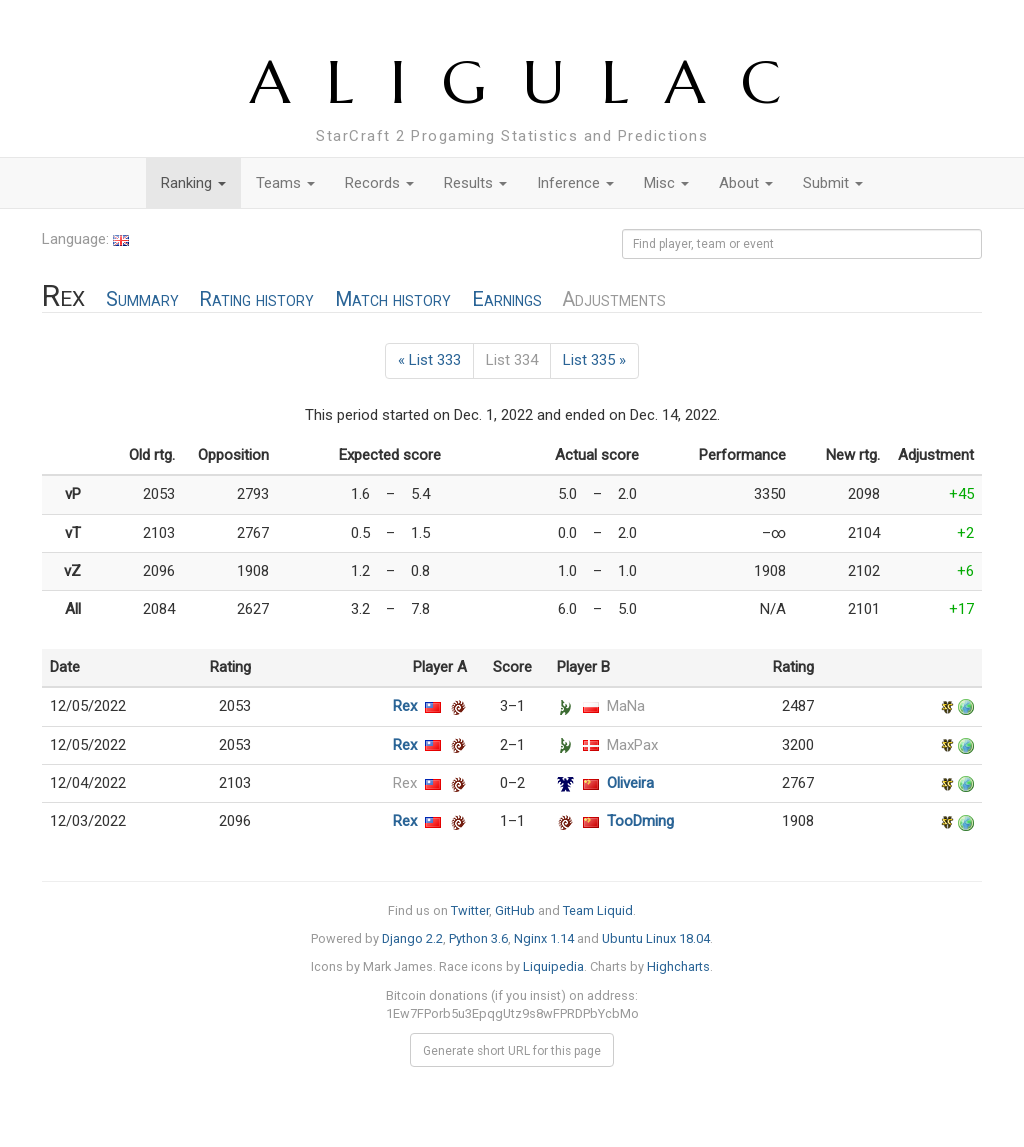 The image size is (1024, 1147). What do you see at coordinates (478, 938) in the screenshot?
I see `Python 3.6` at bounding box center [478, 938].